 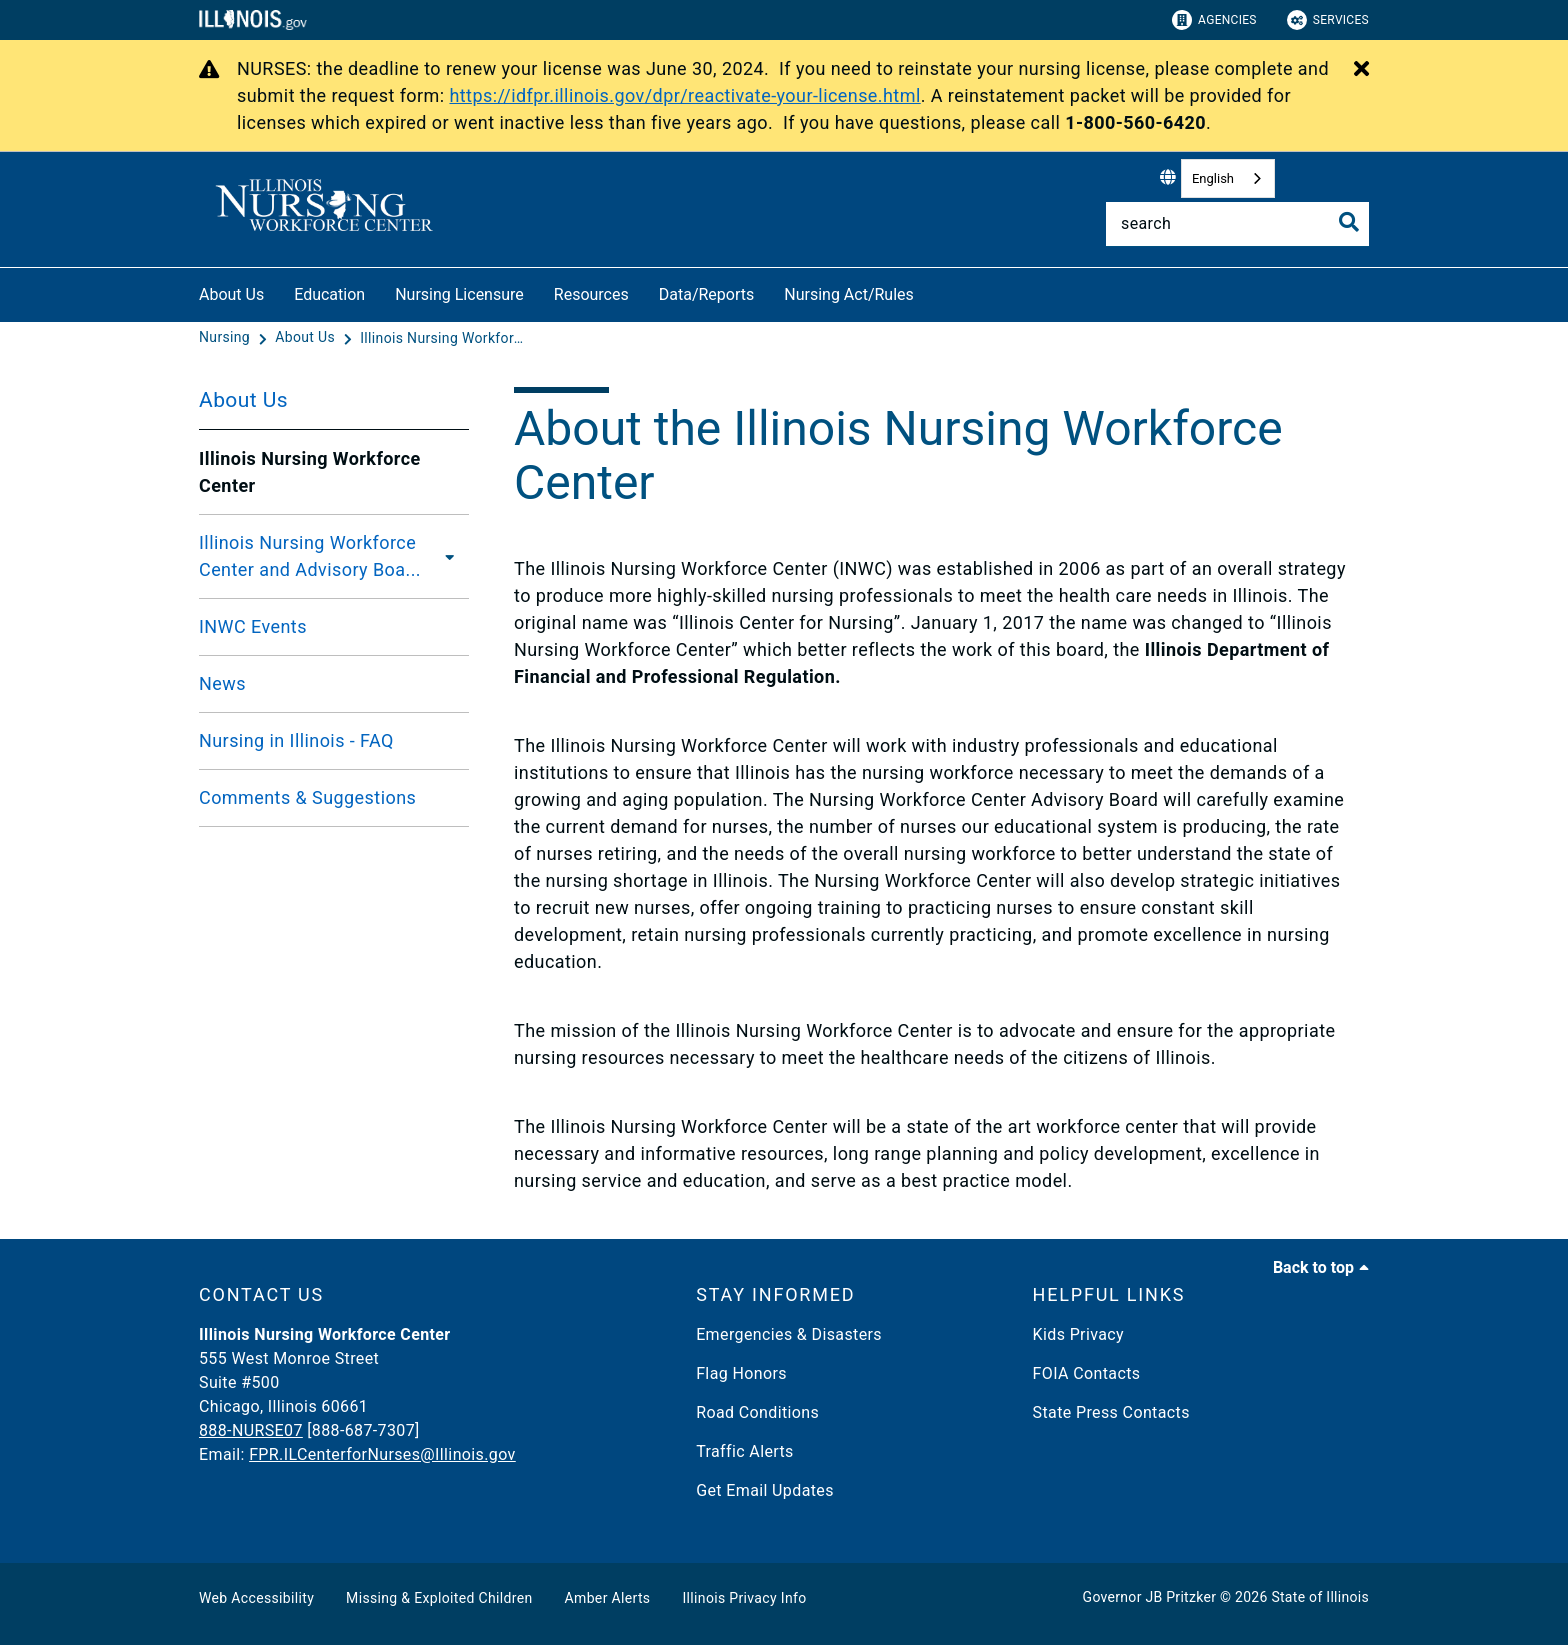 What do you see at coordinates (744, 1598) in the screenshot?
I see `Illinois Privacy Info` at bounding box center [744, 1598].